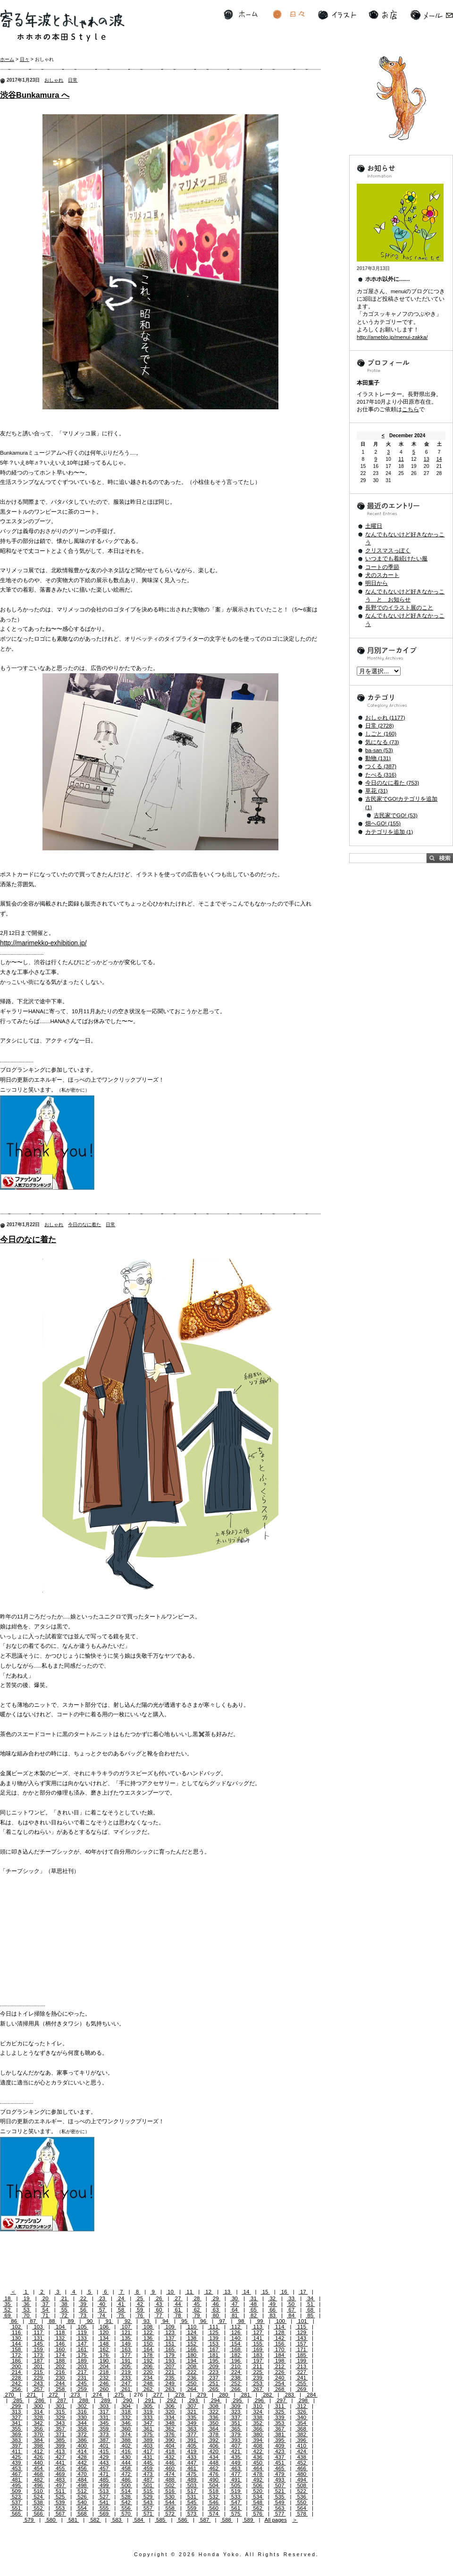 The image size is (453, 2576). I want to click on 542, so click(126, 2502).